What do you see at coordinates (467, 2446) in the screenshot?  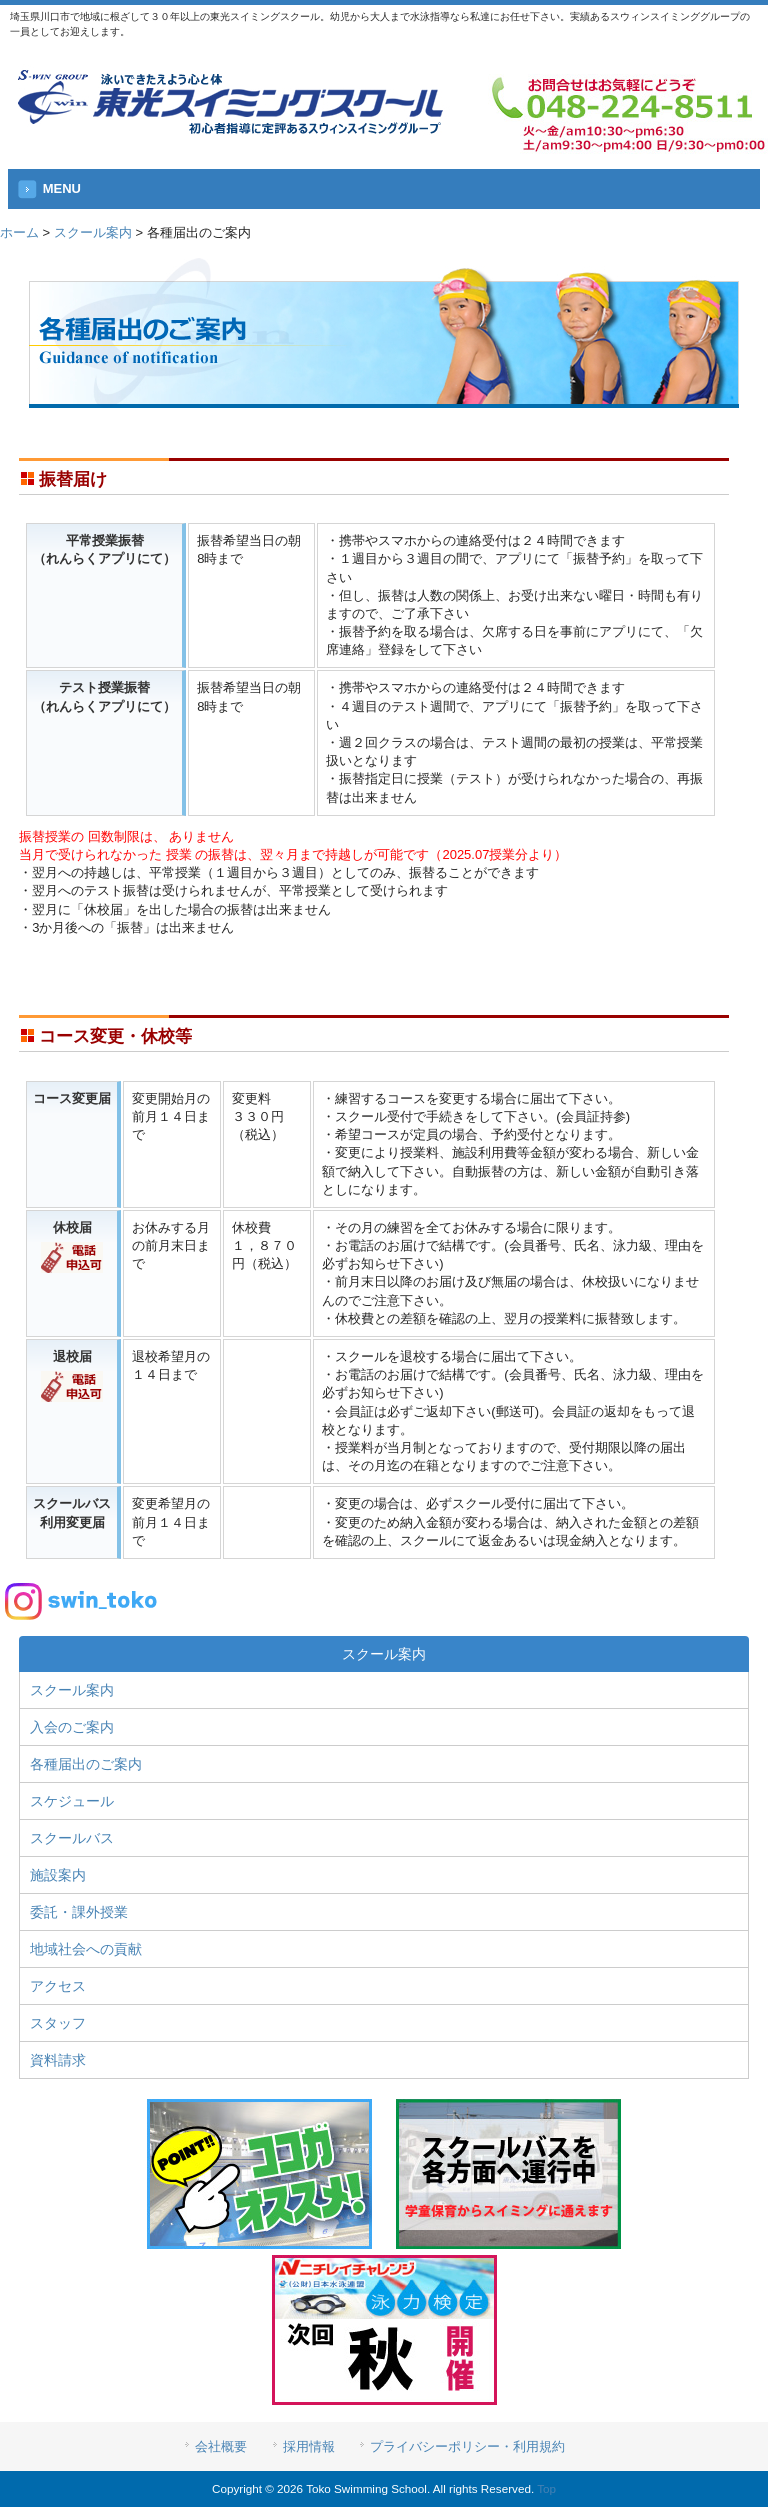 I see `プライバシーポリシー・利用規約` at bounding box center [467, 2446].